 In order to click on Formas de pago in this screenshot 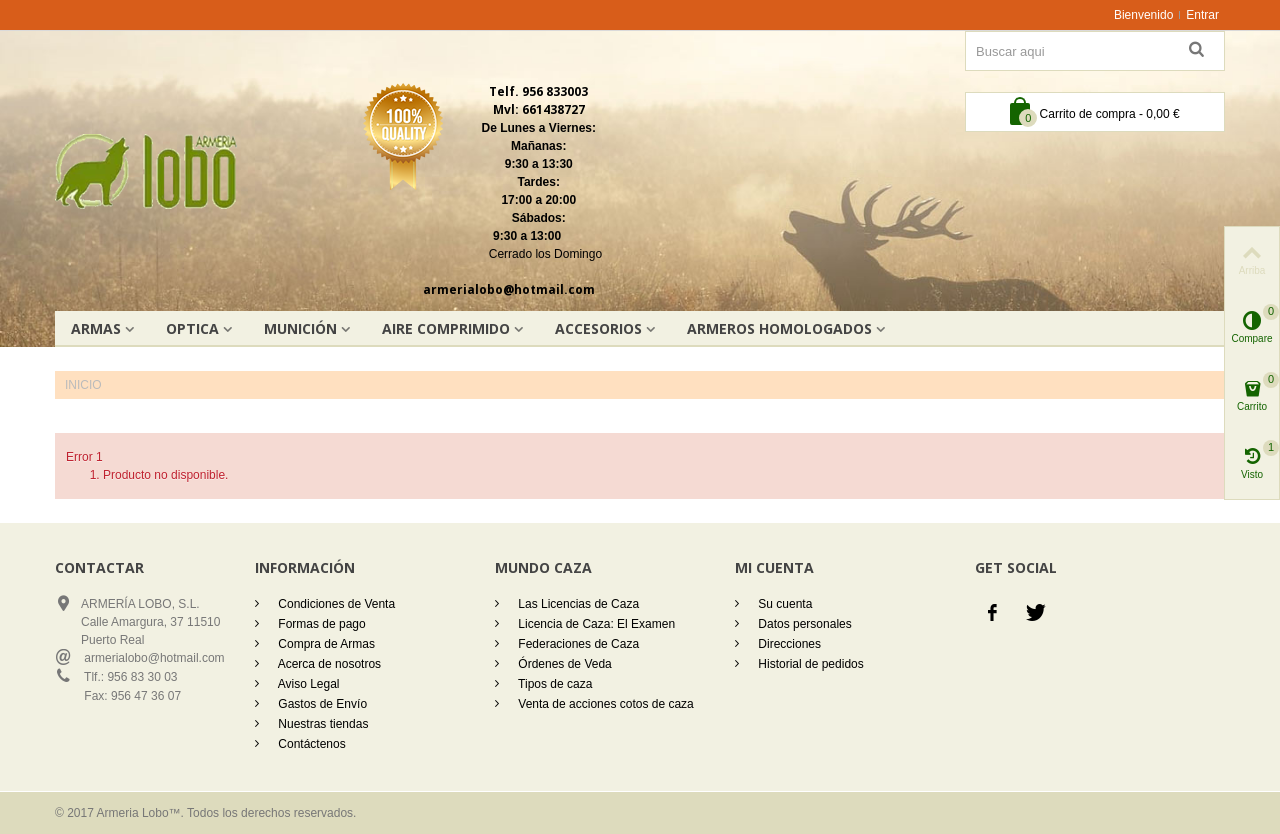, I will do `click(320, 624)`.